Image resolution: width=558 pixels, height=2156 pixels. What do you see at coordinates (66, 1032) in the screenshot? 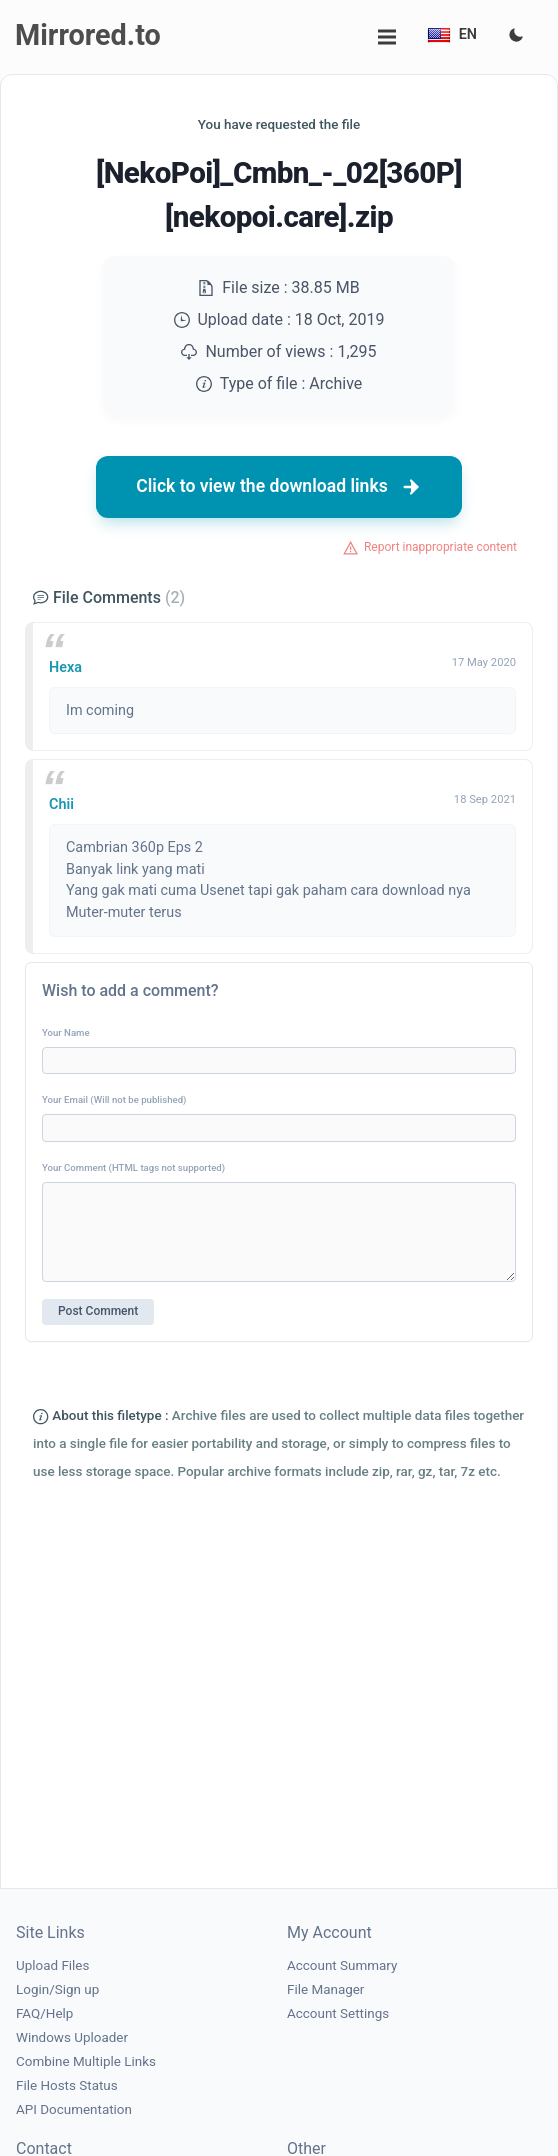
I see `Your Name` at bounding box center [66, 1032].